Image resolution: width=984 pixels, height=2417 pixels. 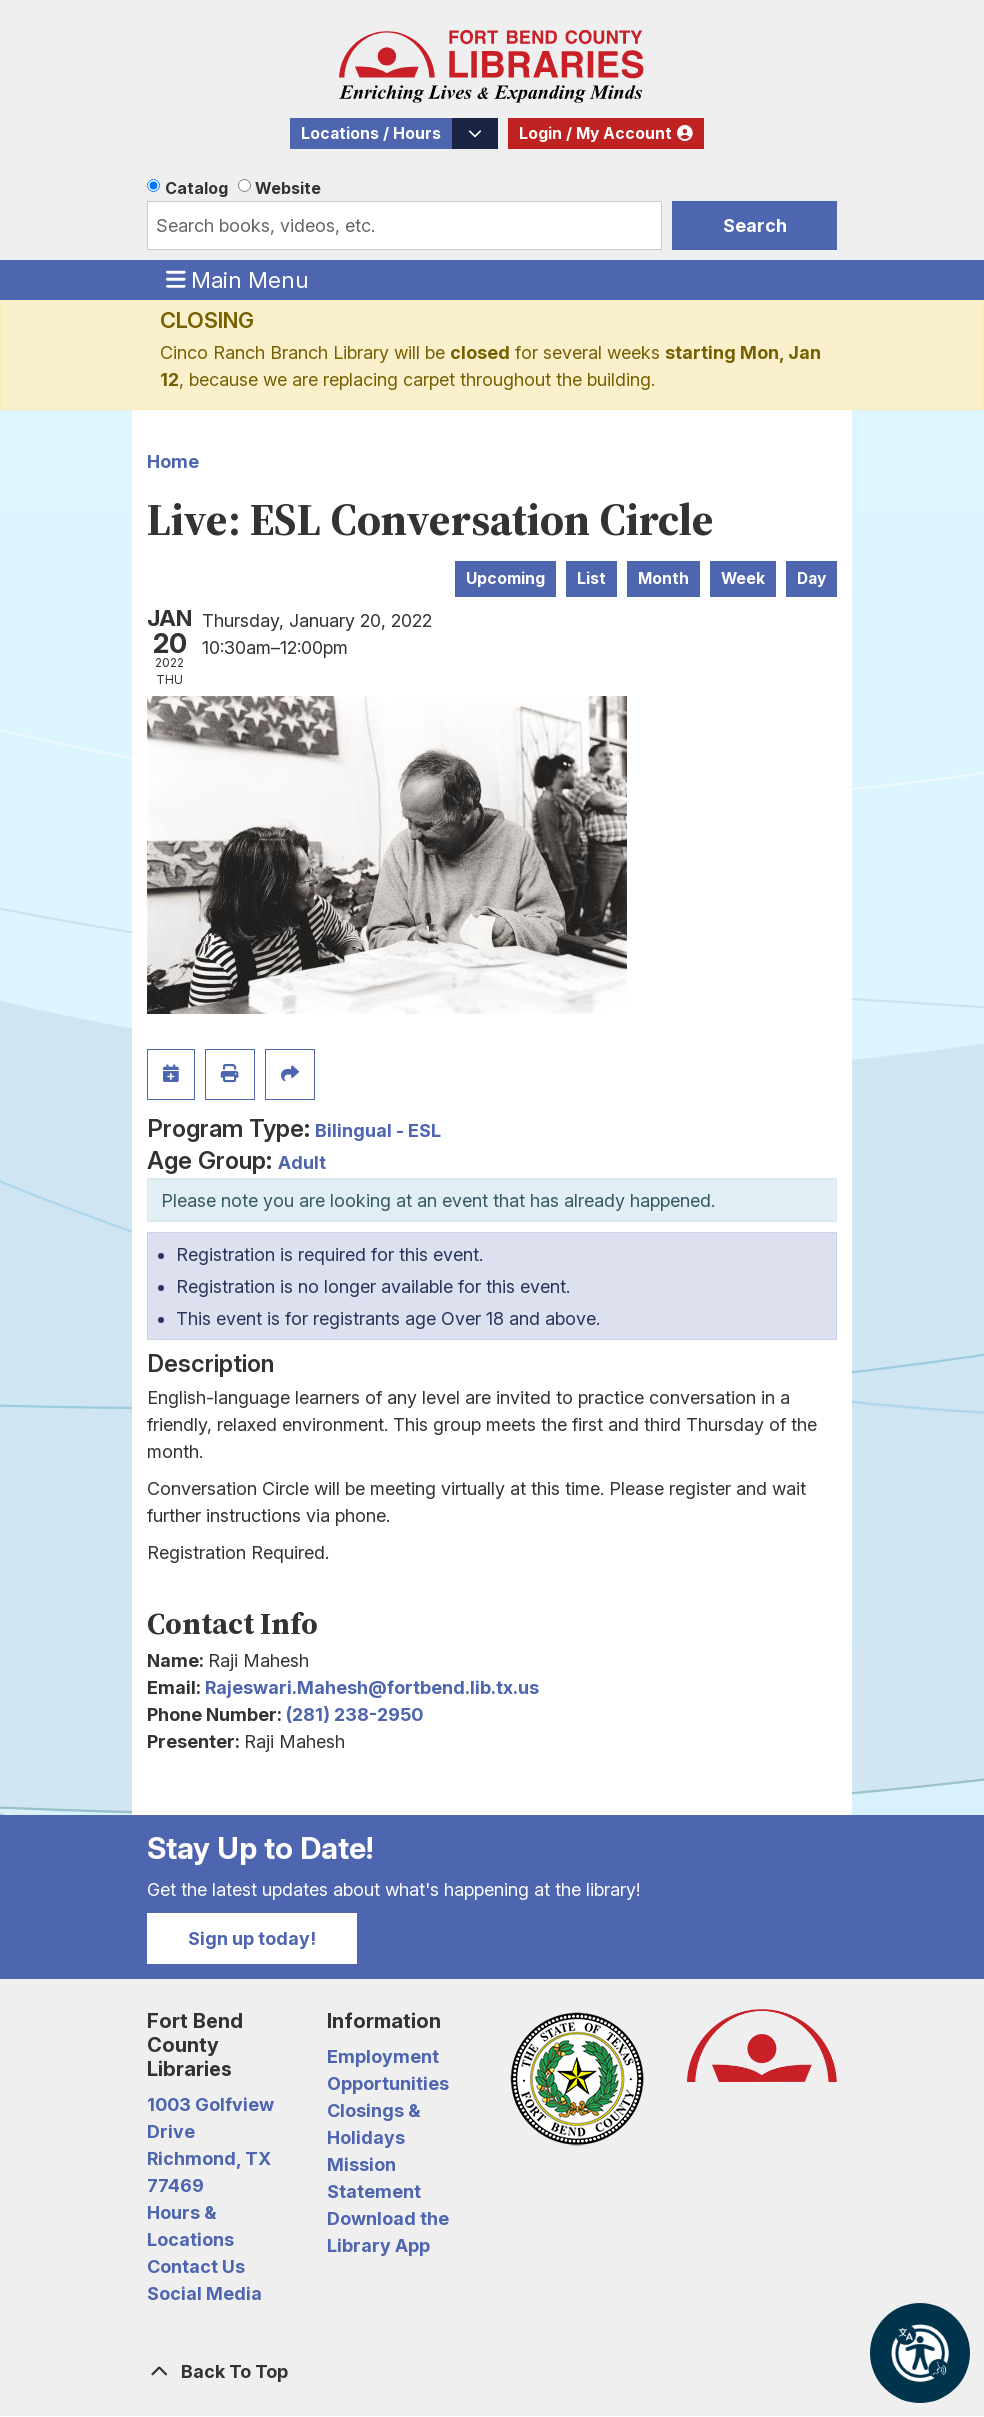 I want to click on Week, so click(x=743, y=578).